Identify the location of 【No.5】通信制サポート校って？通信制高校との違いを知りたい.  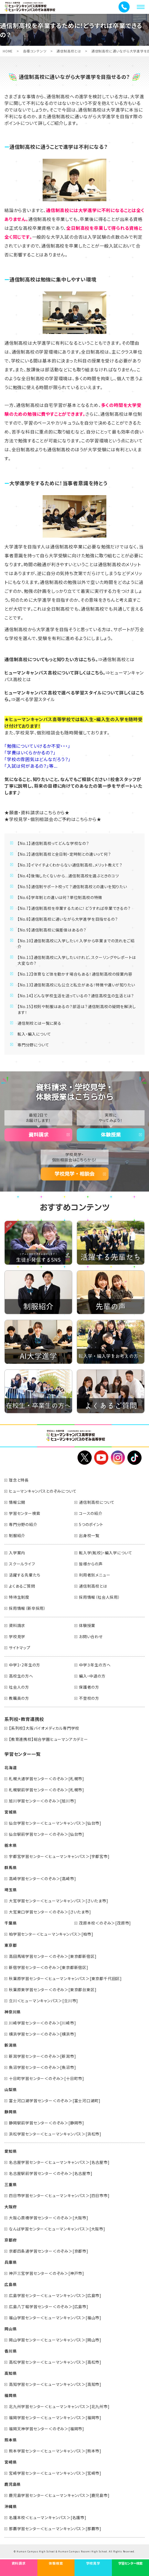
(72, 886).